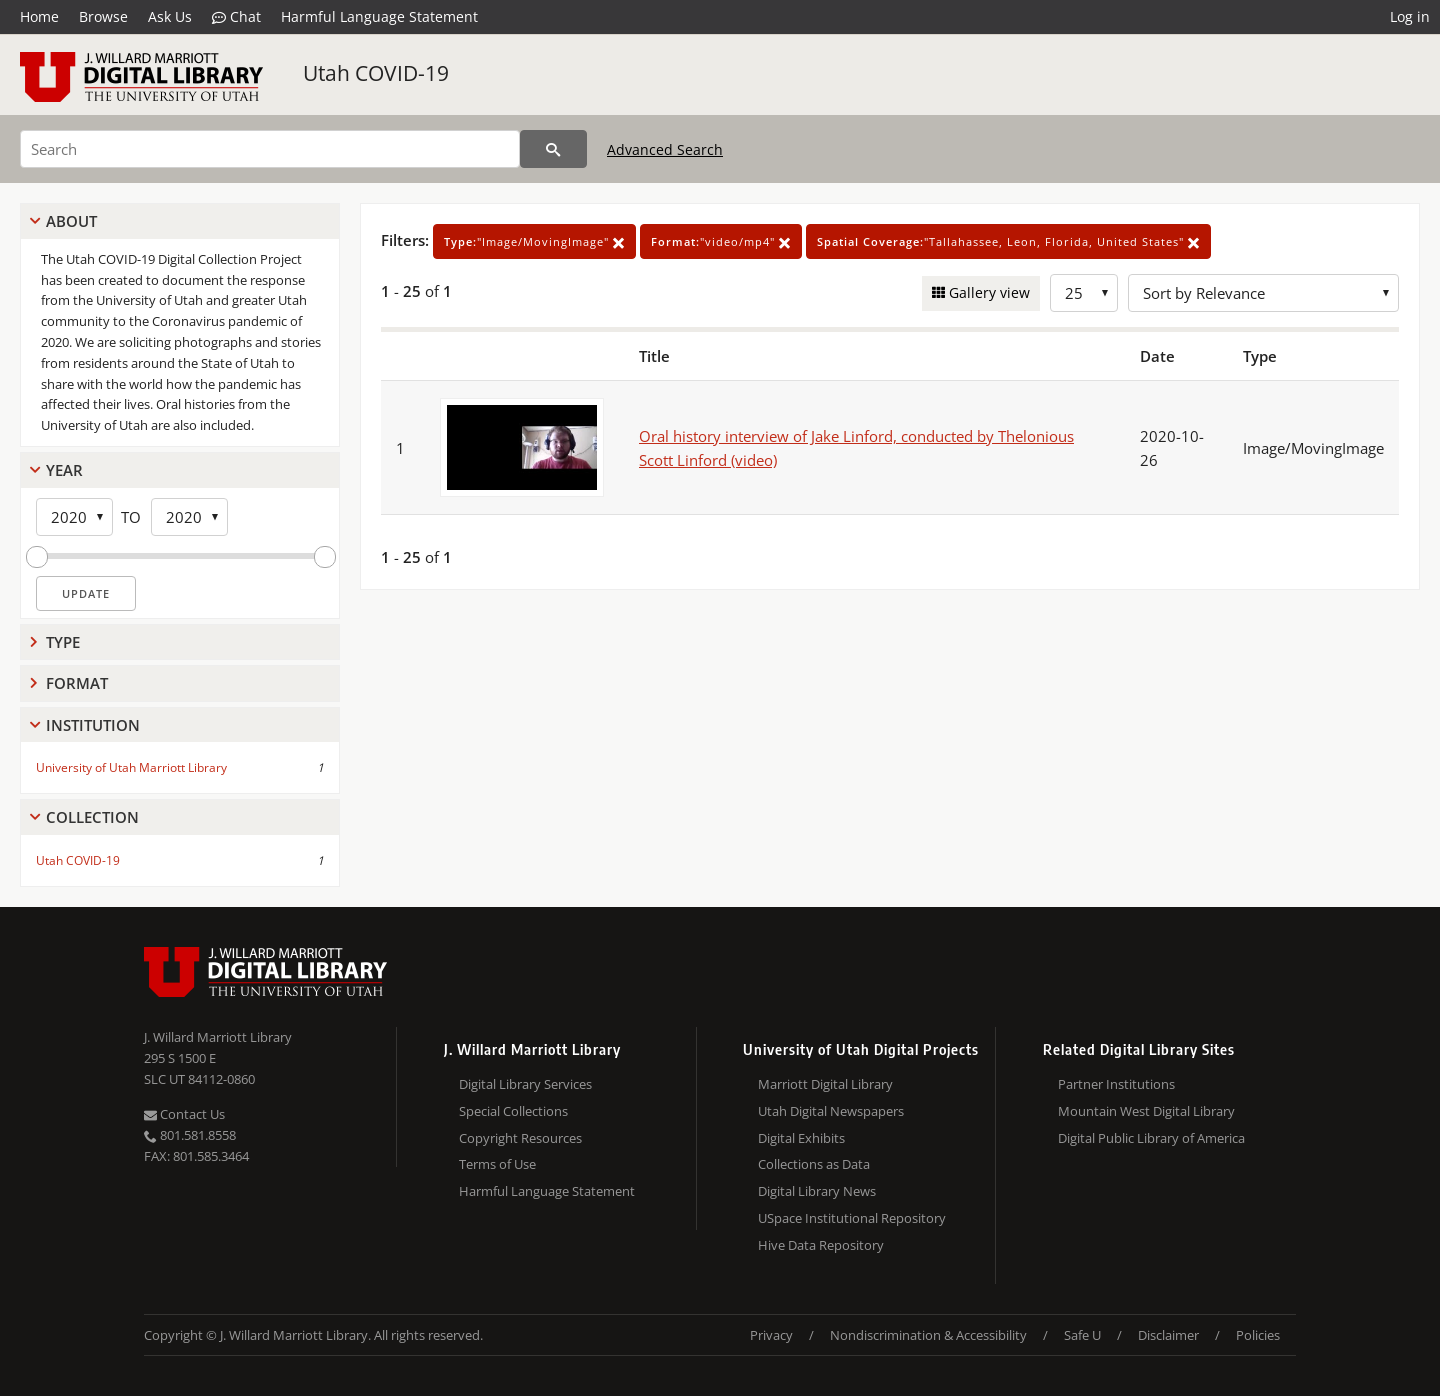  Describe the element at coordinates (1410, 16) in the screenshot. I see `Log in` at that location.